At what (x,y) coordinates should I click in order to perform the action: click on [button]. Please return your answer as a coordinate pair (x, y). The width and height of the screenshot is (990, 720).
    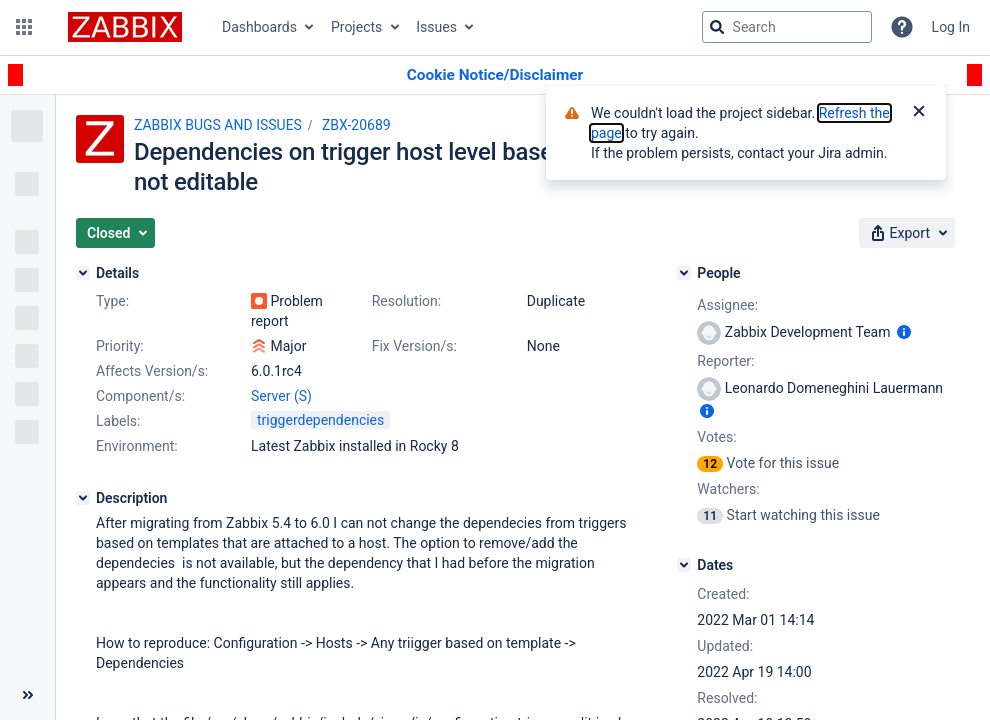
    Looking at the image, I should click on (24, 27).